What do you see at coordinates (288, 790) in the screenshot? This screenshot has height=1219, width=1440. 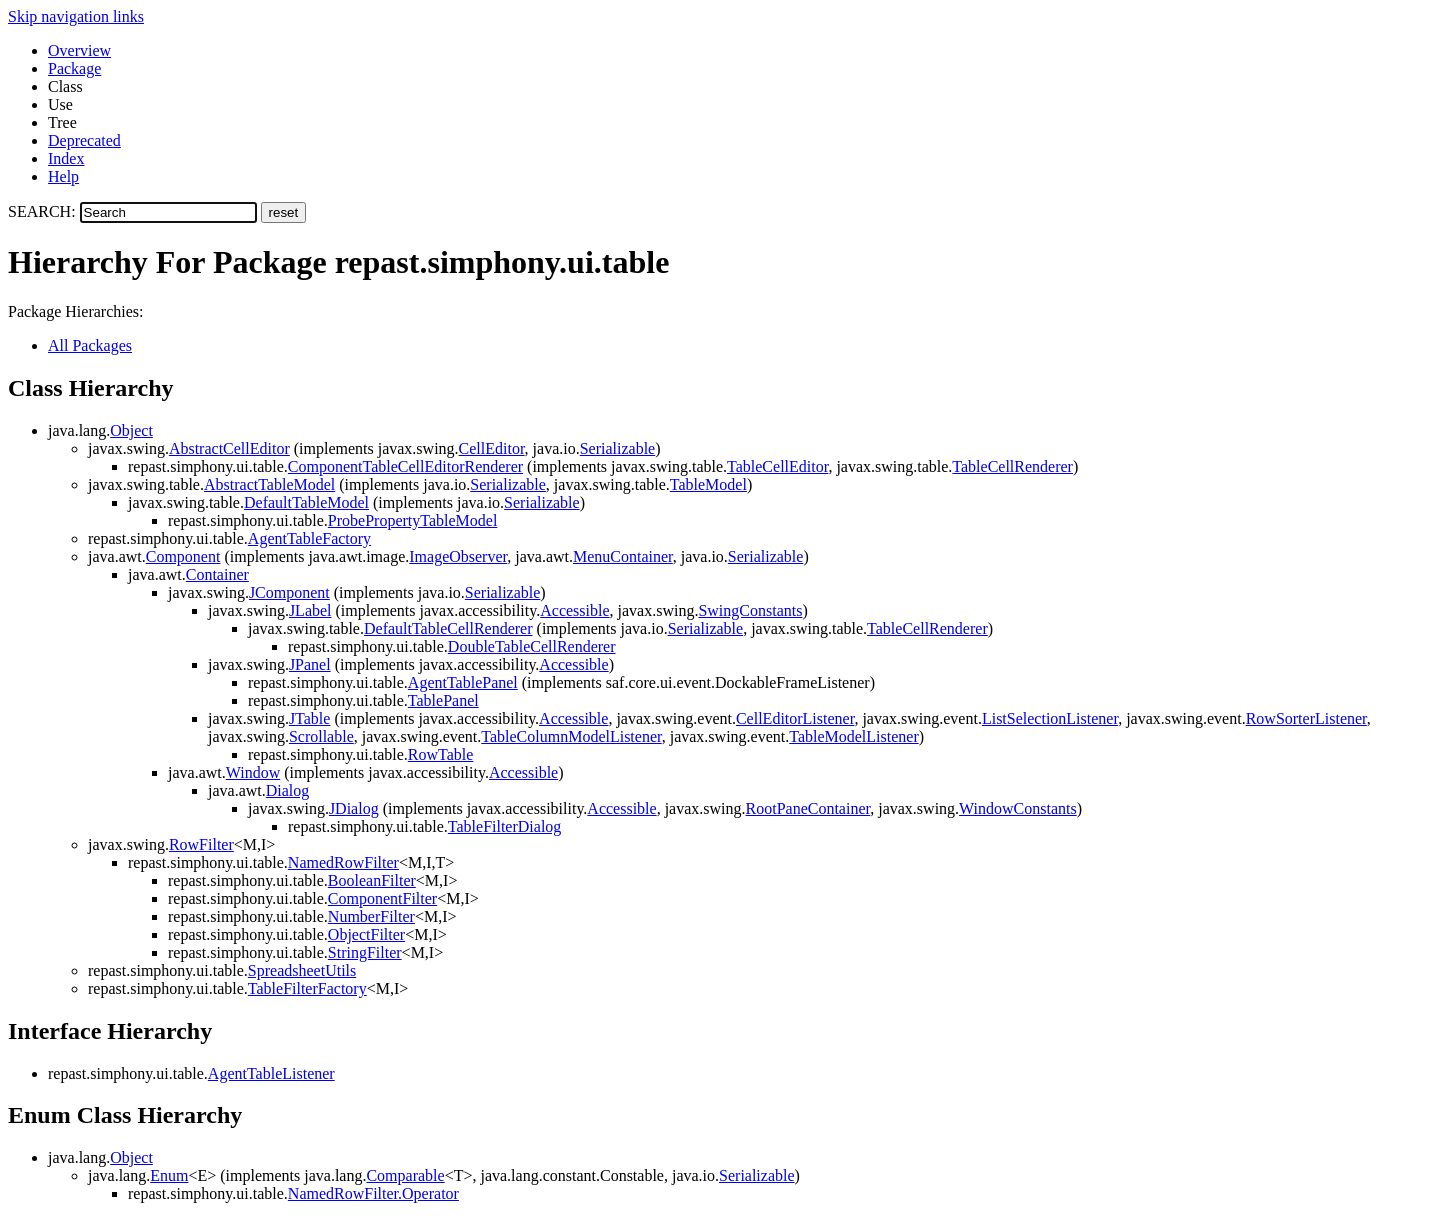 I see `Dialog` at bounding box center [288, 790].